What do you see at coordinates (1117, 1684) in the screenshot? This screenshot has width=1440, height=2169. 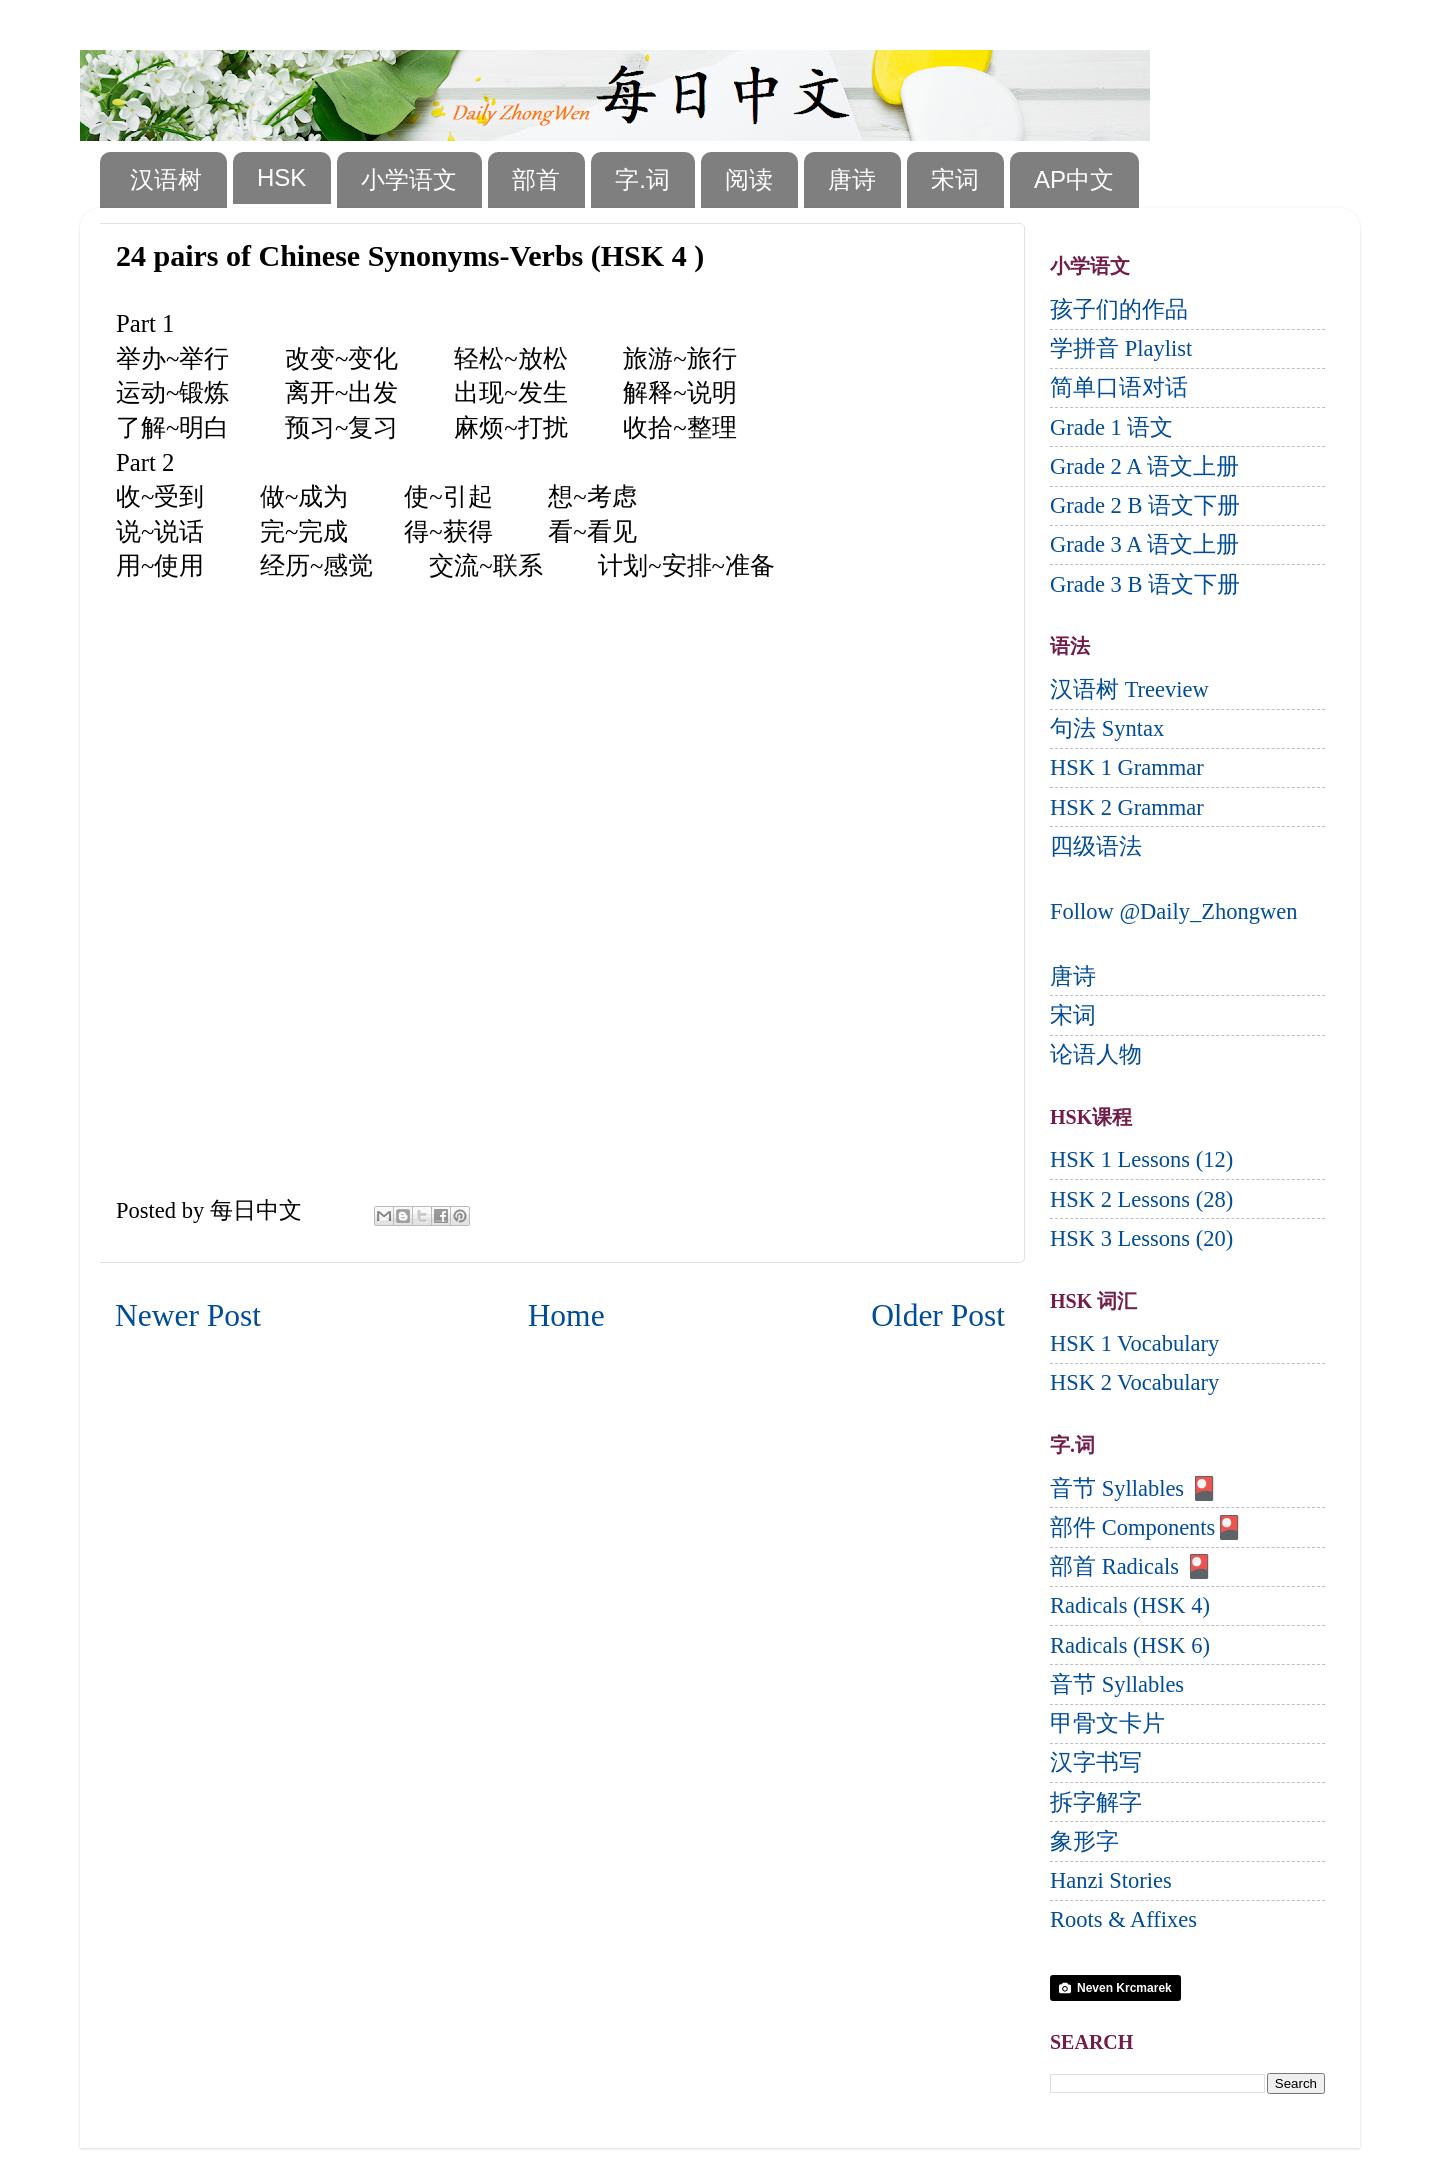 I see `音节 Syllables` at bounding box center [1117, 1684].